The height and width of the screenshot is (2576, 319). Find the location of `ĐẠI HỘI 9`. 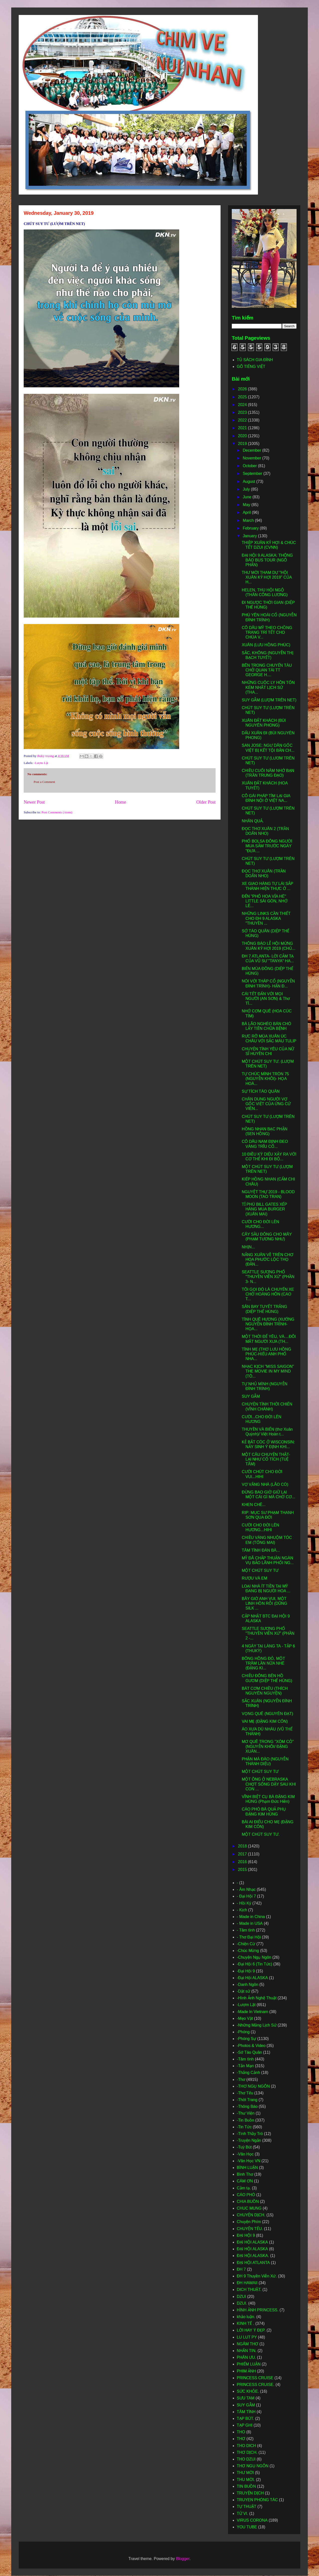

ĐẠI HỘI 9 is located at coordinates (246, 2235).